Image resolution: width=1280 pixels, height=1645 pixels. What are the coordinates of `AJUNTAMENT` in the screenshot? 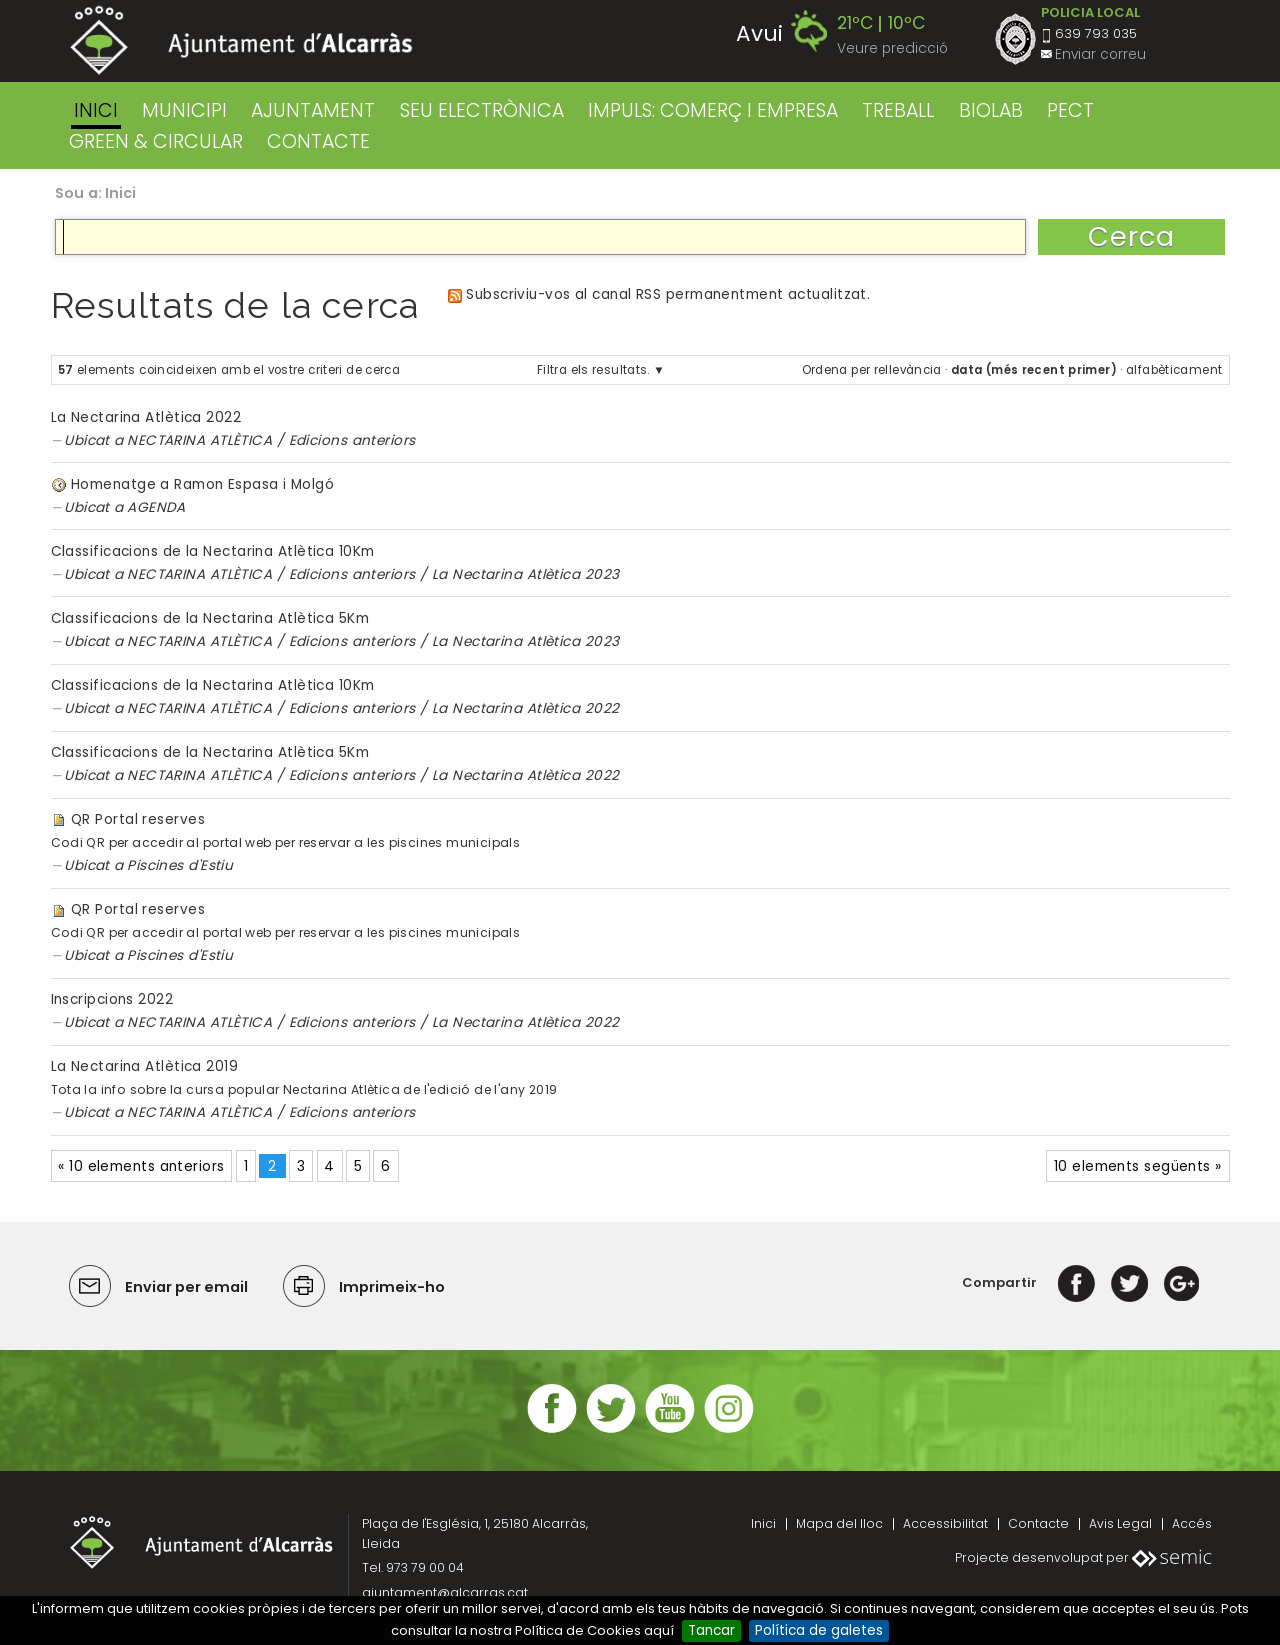 It's located at (313, 110).